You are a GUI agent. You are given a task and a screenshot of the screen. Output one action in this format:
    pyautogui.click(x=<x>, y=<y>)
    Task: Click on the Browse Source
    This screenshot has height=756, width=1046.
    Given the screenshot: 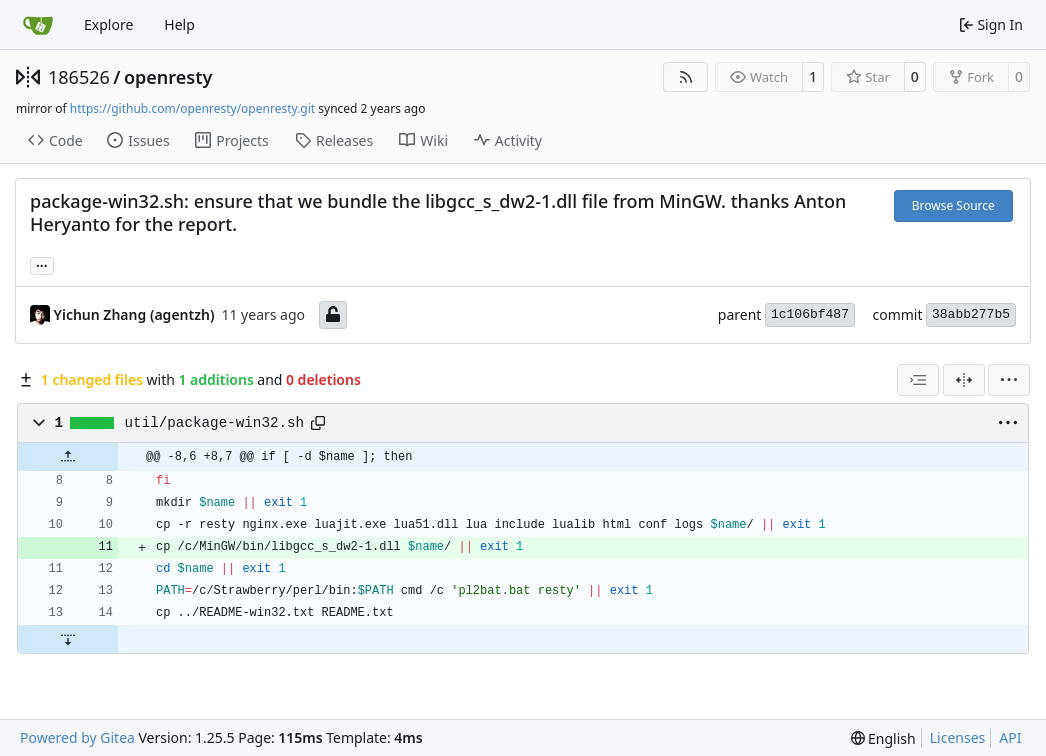 What is the action you would take?
    pyautogui.click(x=953, y=205)
    